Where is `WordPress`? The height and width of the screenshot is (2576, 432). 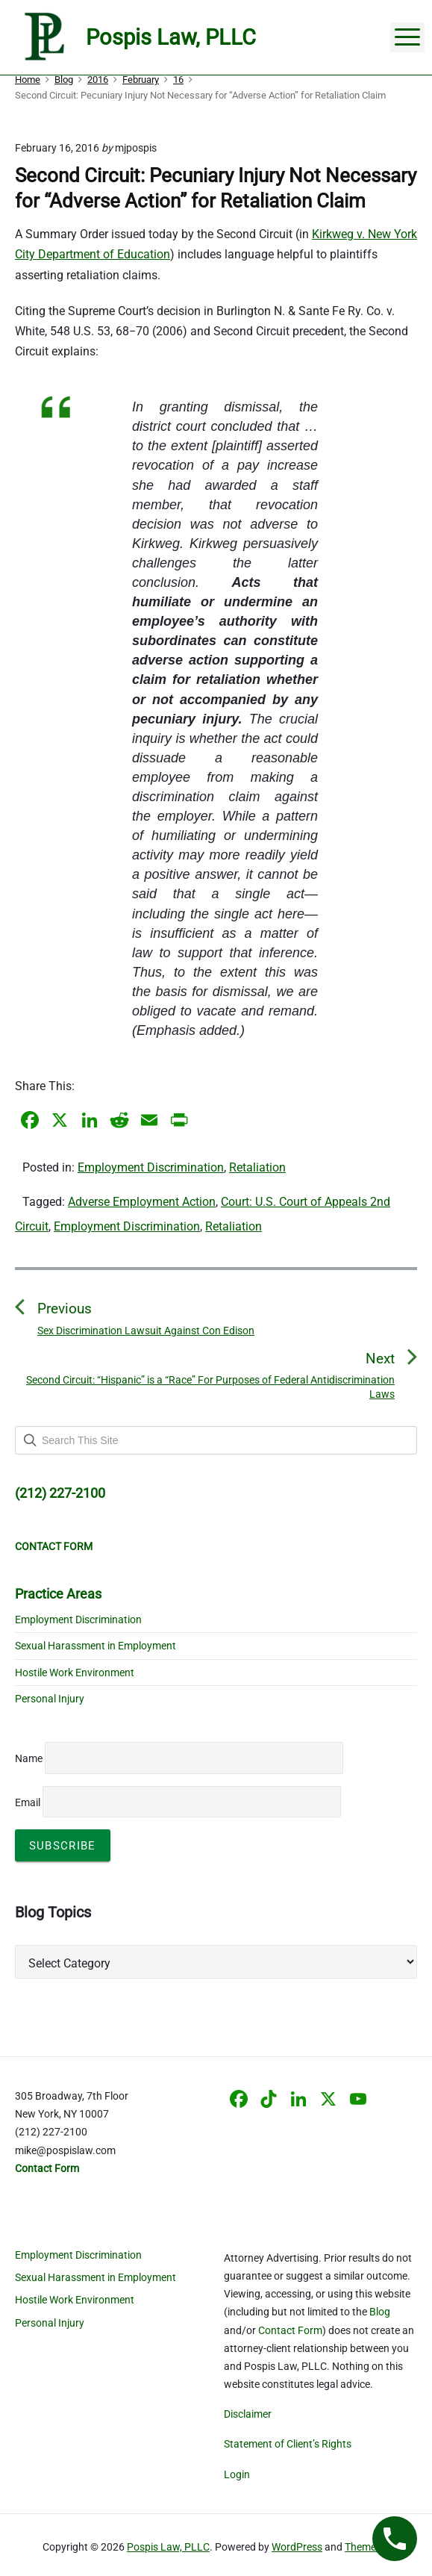 WordPress is located at coordinates (297, 2547).